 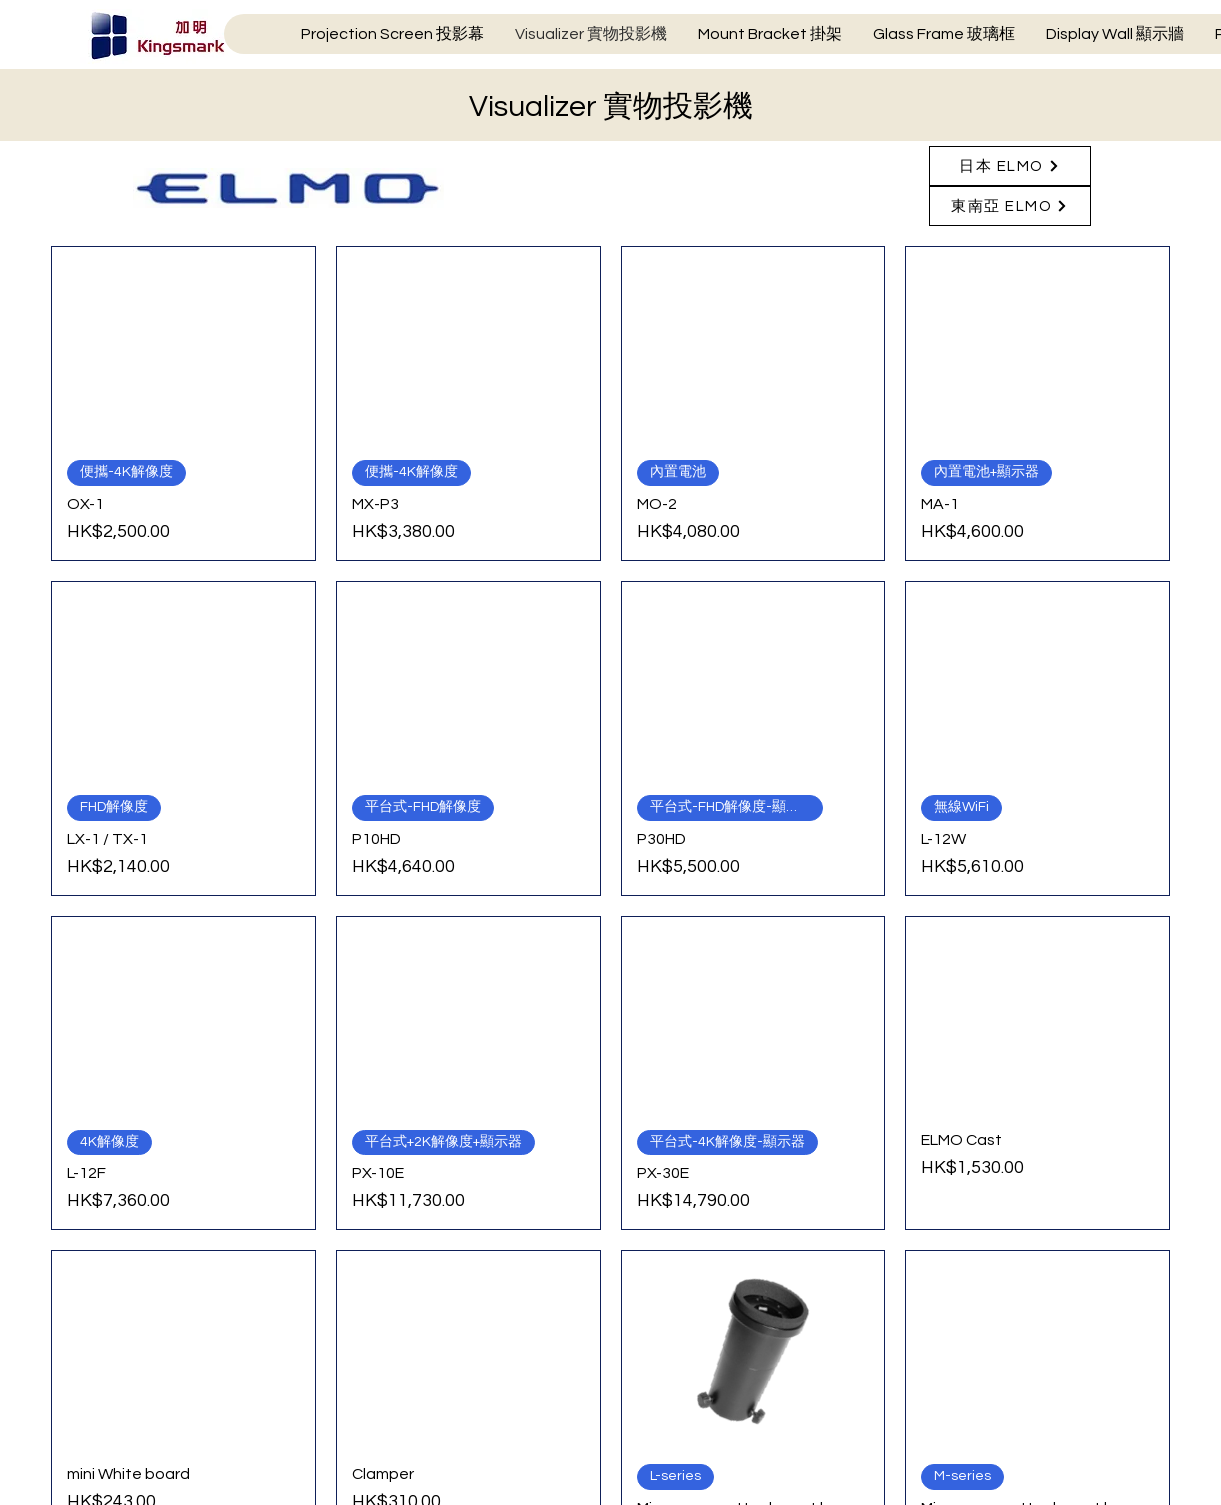 What do you see at coordinates (1010, 166) in the screenshot?
I see `[日本 ELMO]` at bounding box center [1010, 166].